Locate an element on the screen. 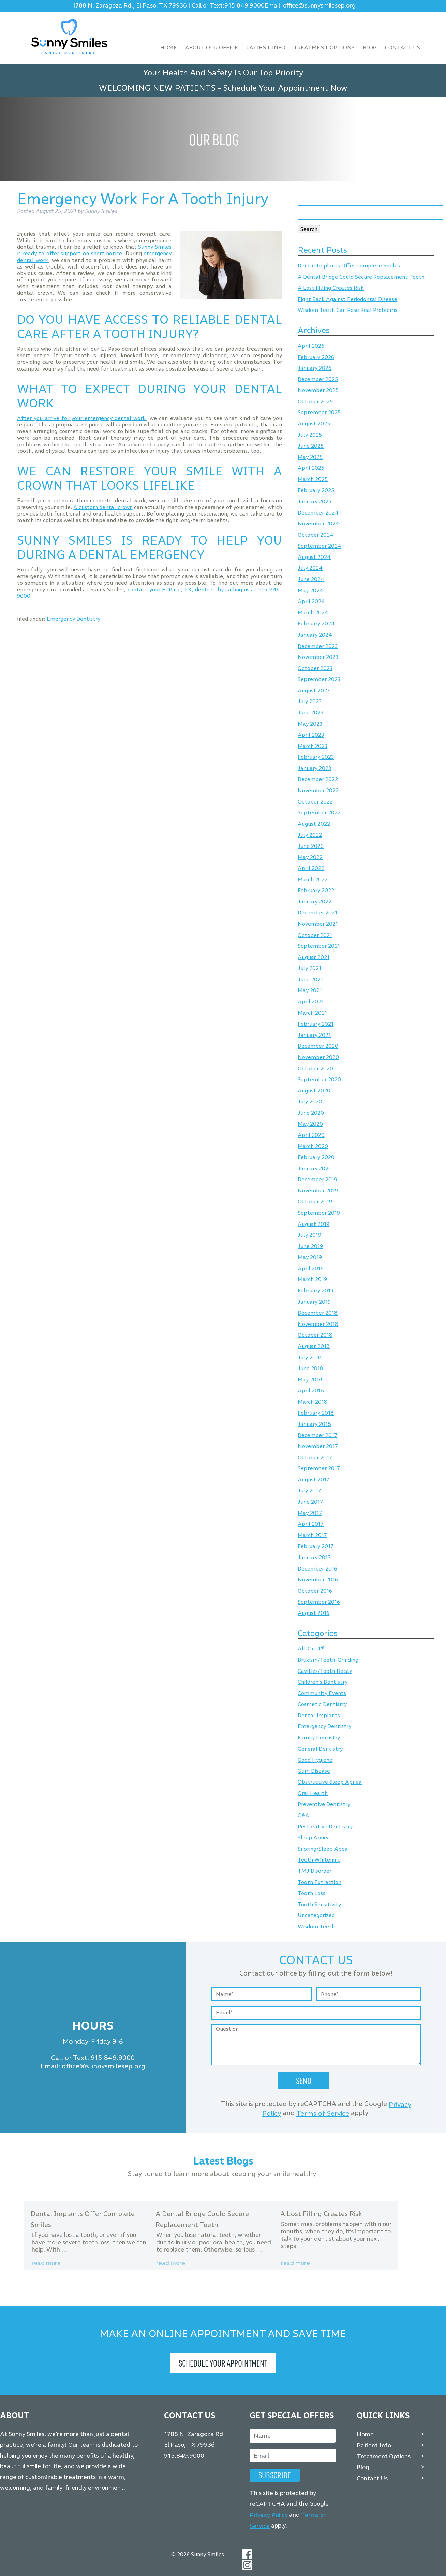 This screenshot has height=2576, width=446. June 2020 is located at coordinates (311, 1113).